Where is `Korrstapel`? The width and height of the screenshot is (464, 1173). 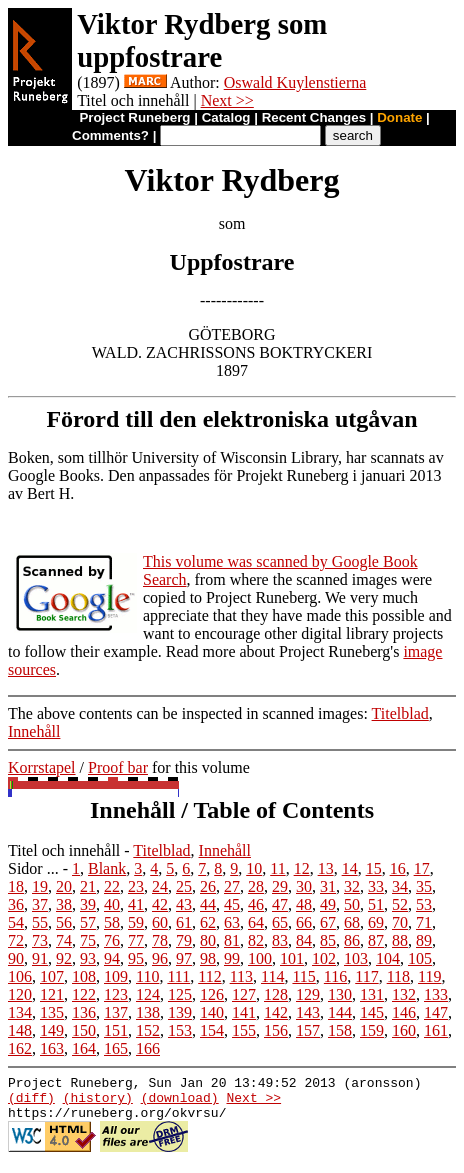
Korrstapel is located at coordinates (42, 767).